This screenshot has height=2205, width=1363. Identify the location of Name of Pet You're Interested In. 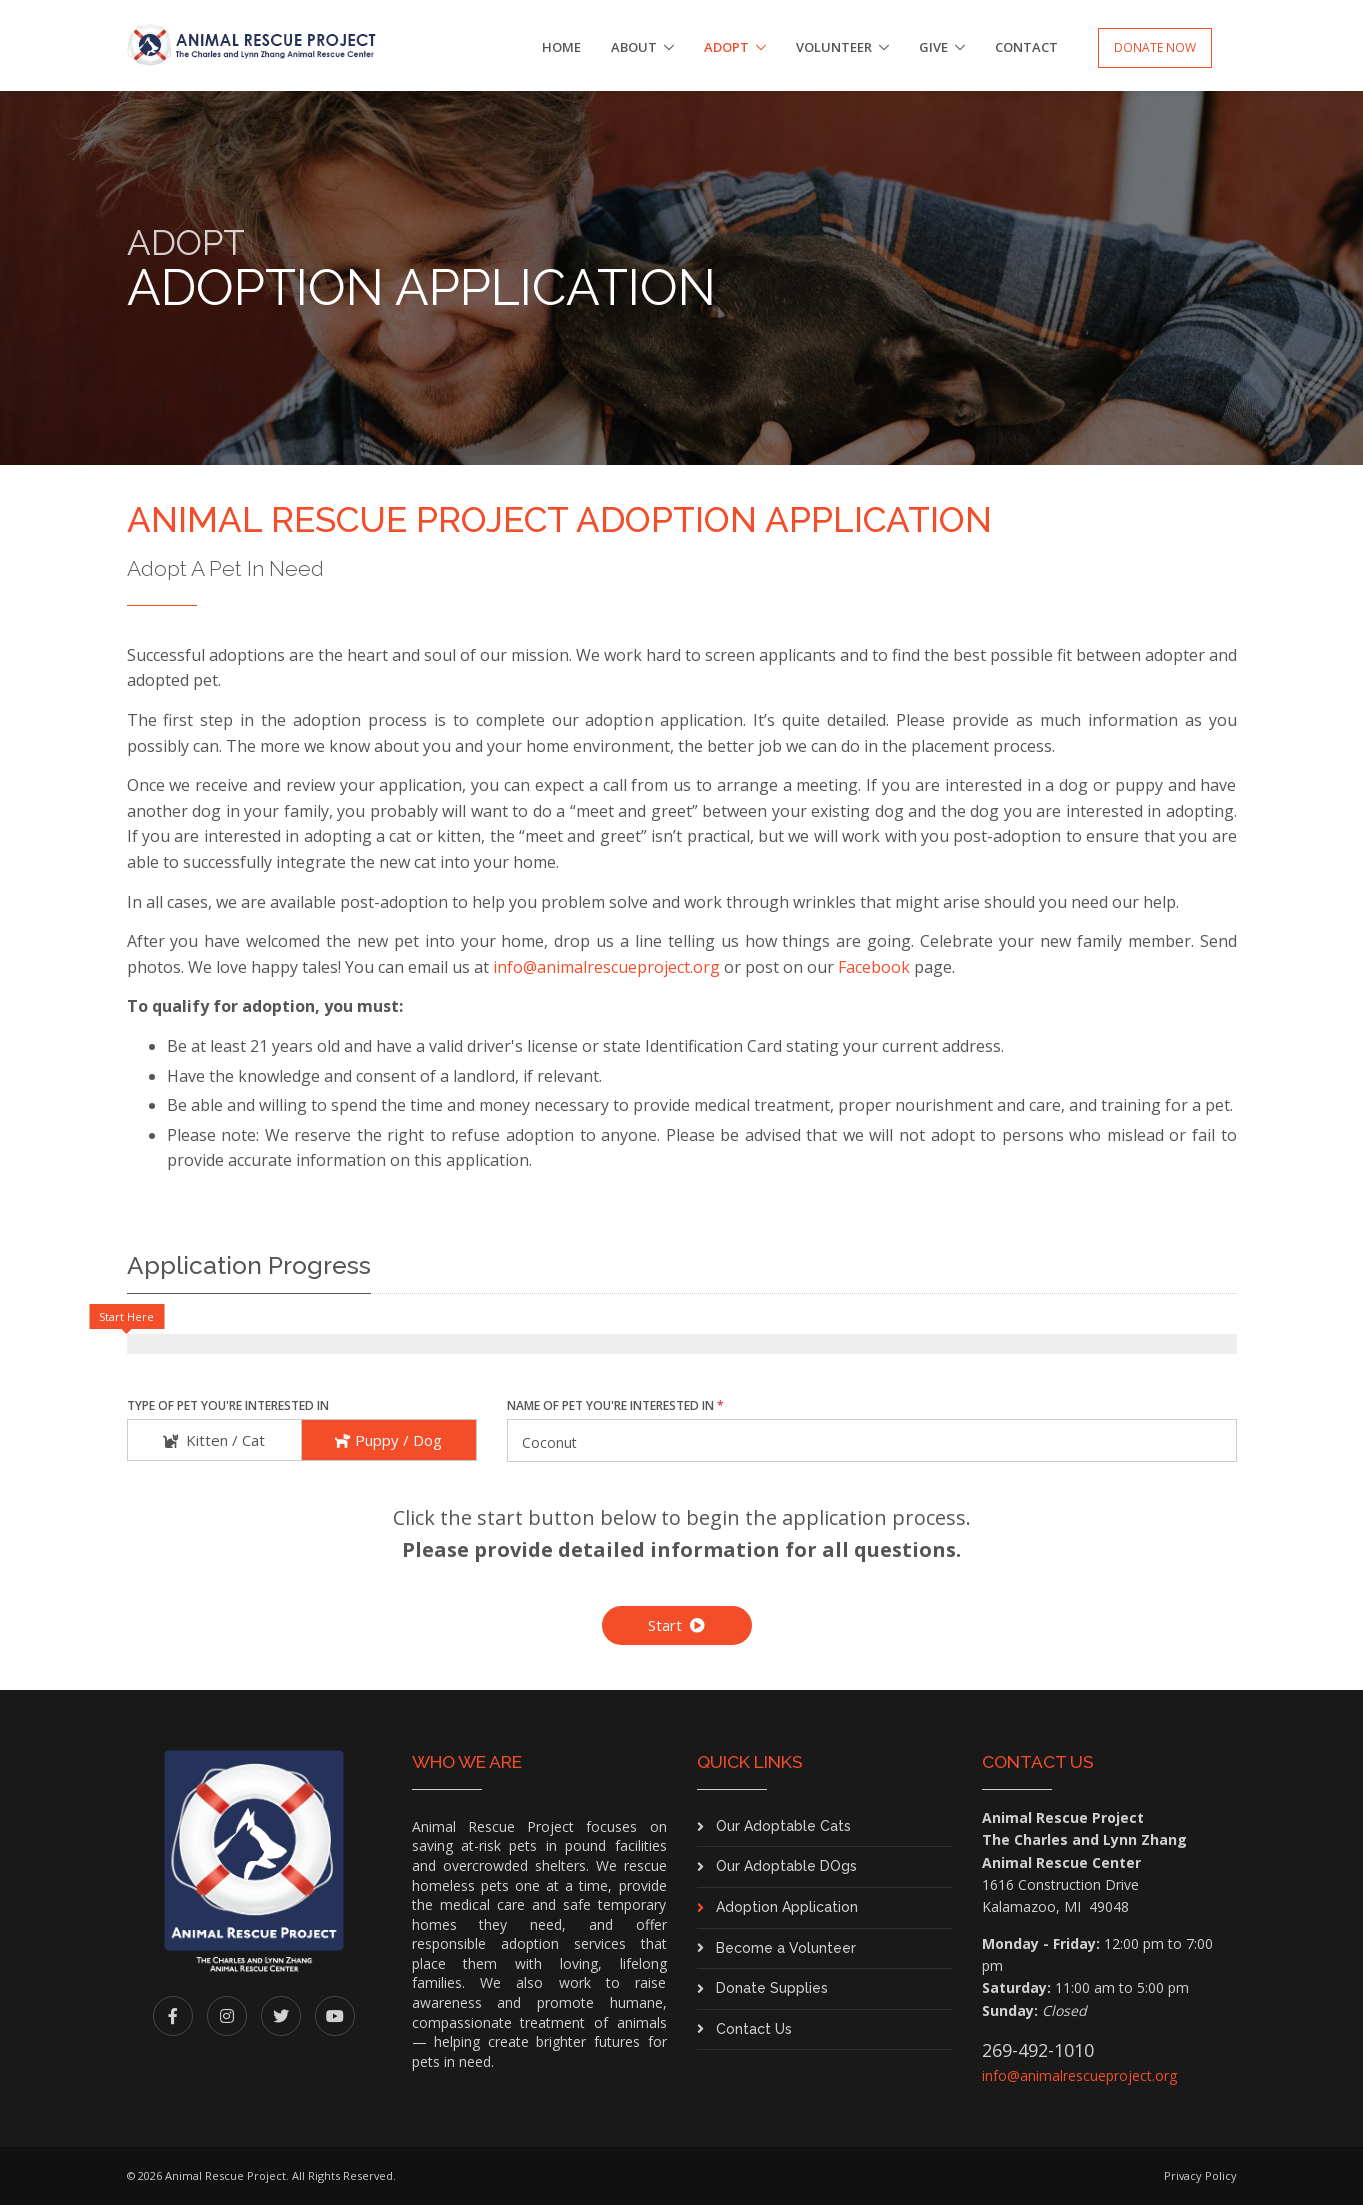
(615, 1405).